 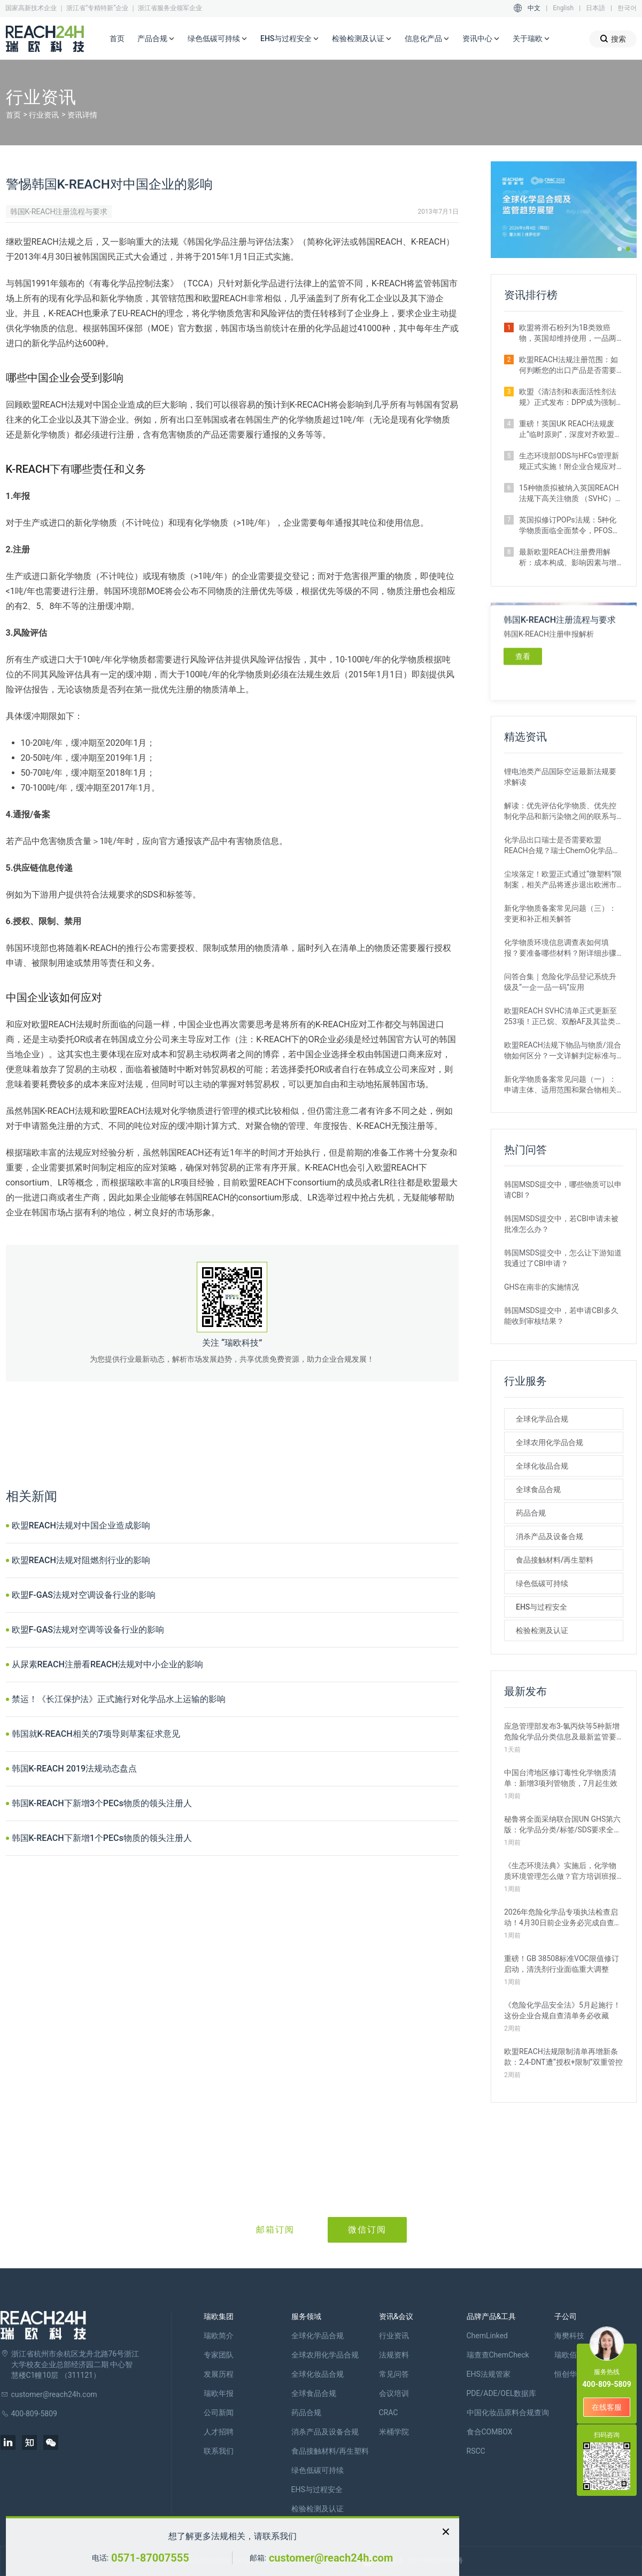 I want to click on 全球食品合规, so click(x=538, y=1489).